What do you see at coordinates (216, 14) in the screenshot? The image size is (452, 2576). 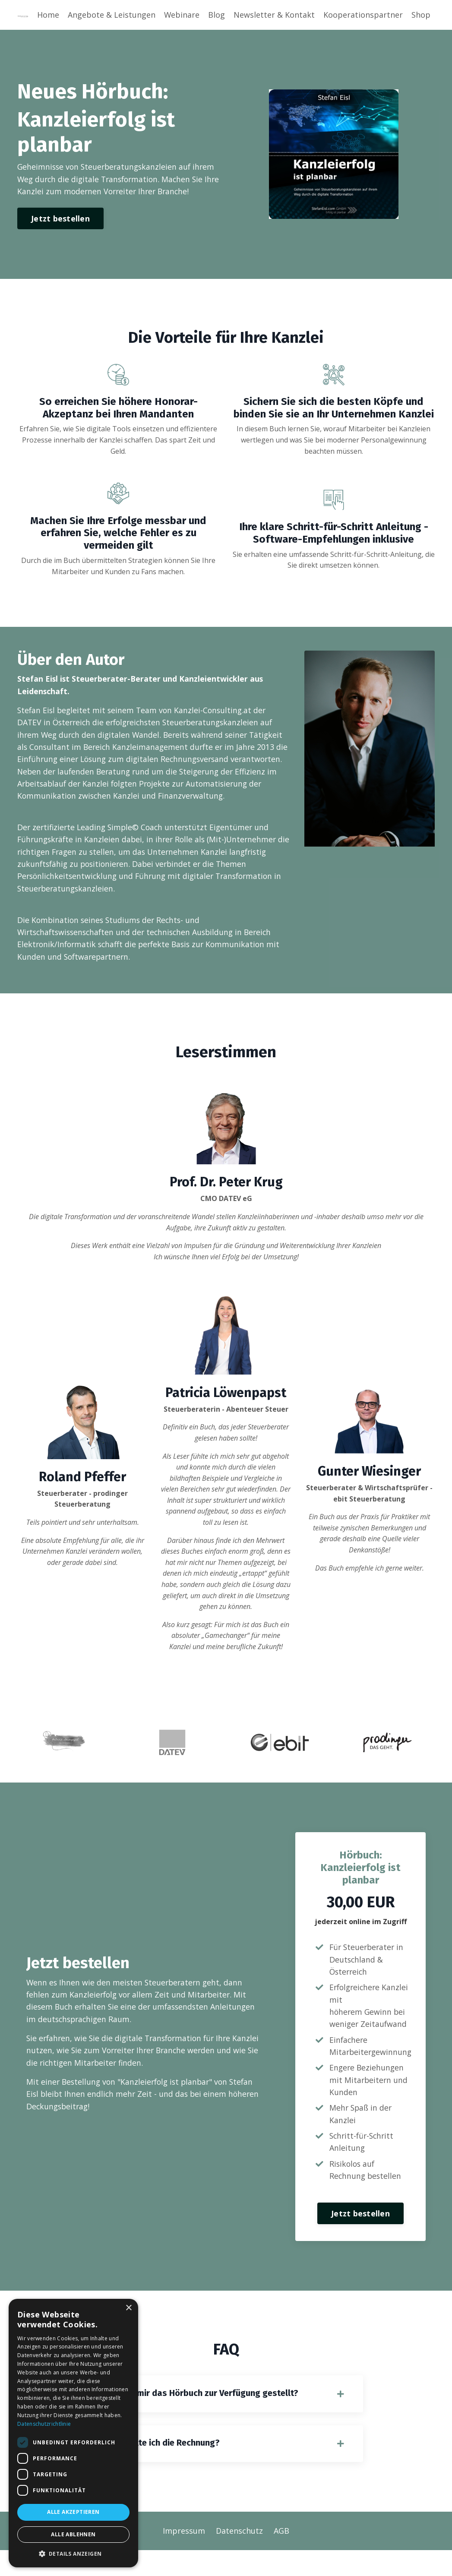 I see `Blog` at bounding box center [216, 14].